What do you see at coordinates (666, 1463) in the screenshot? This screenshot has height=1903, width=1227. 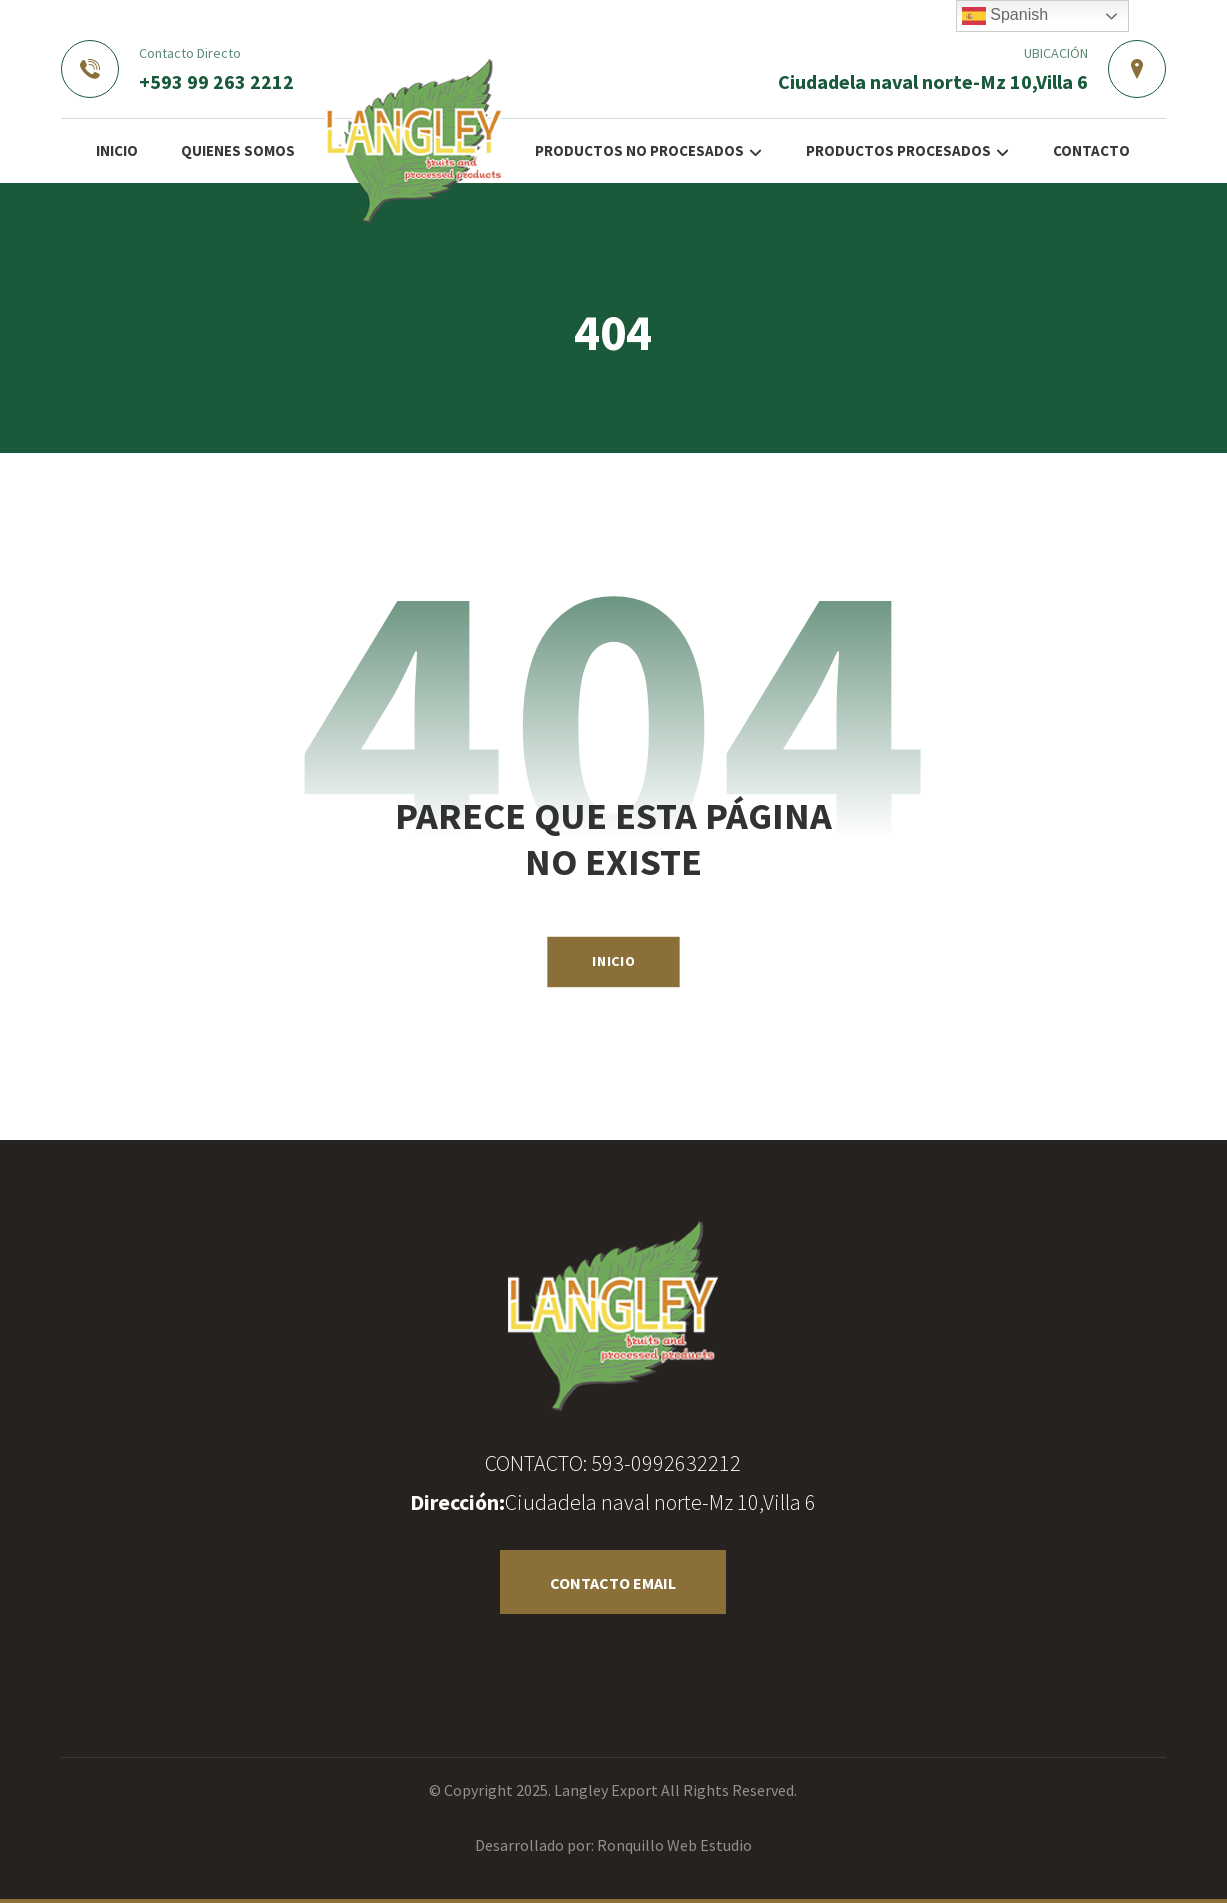 I see `593-0992632212` at bounding box center [666, 1463].